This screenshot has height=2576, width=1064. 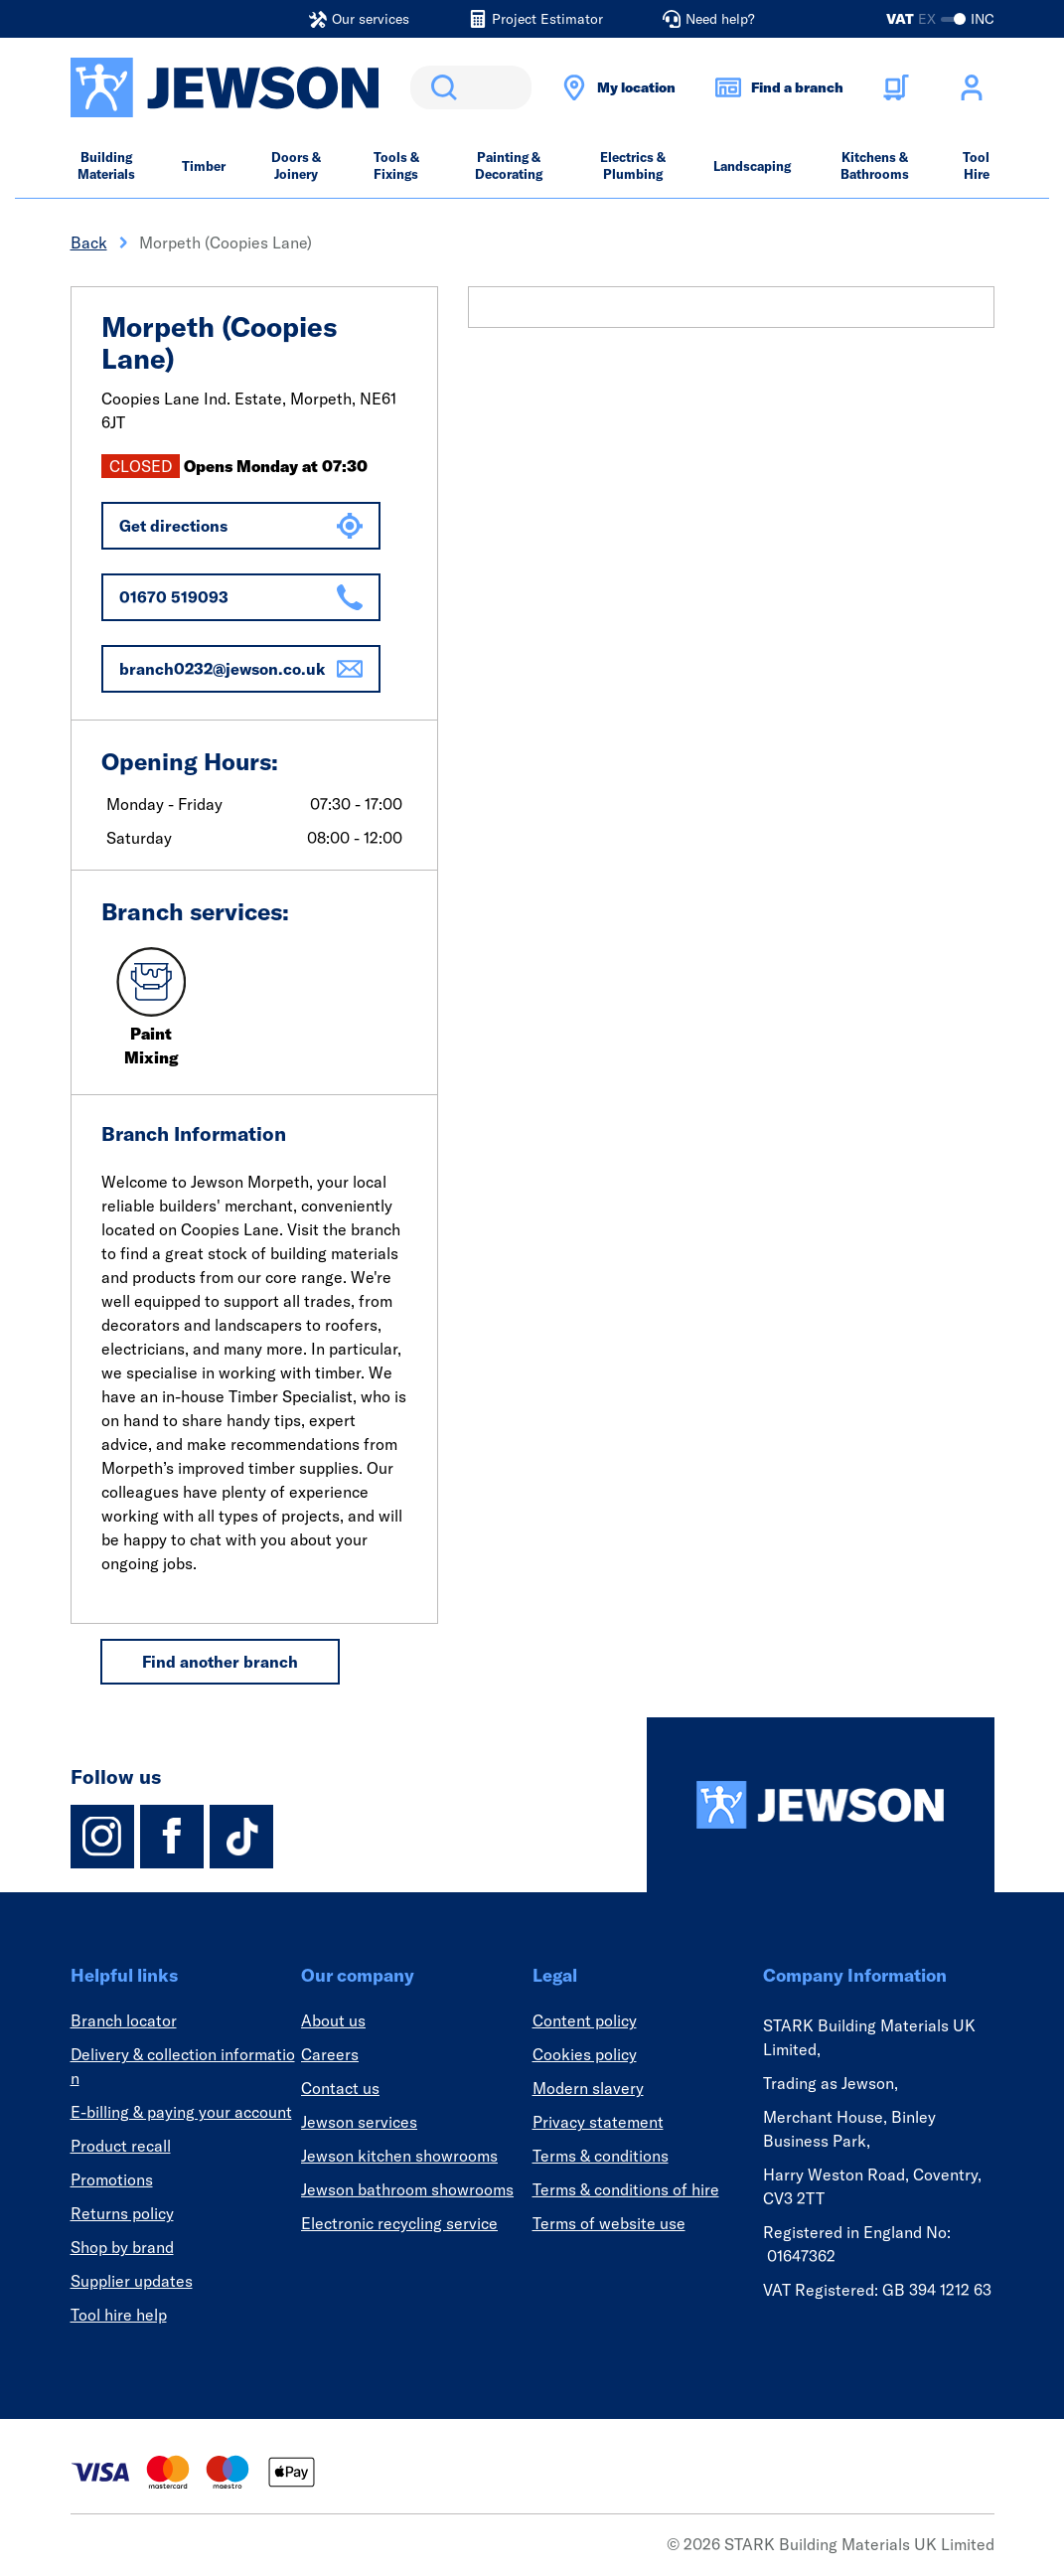 I want to click on Search, so click(x=440, y=87).